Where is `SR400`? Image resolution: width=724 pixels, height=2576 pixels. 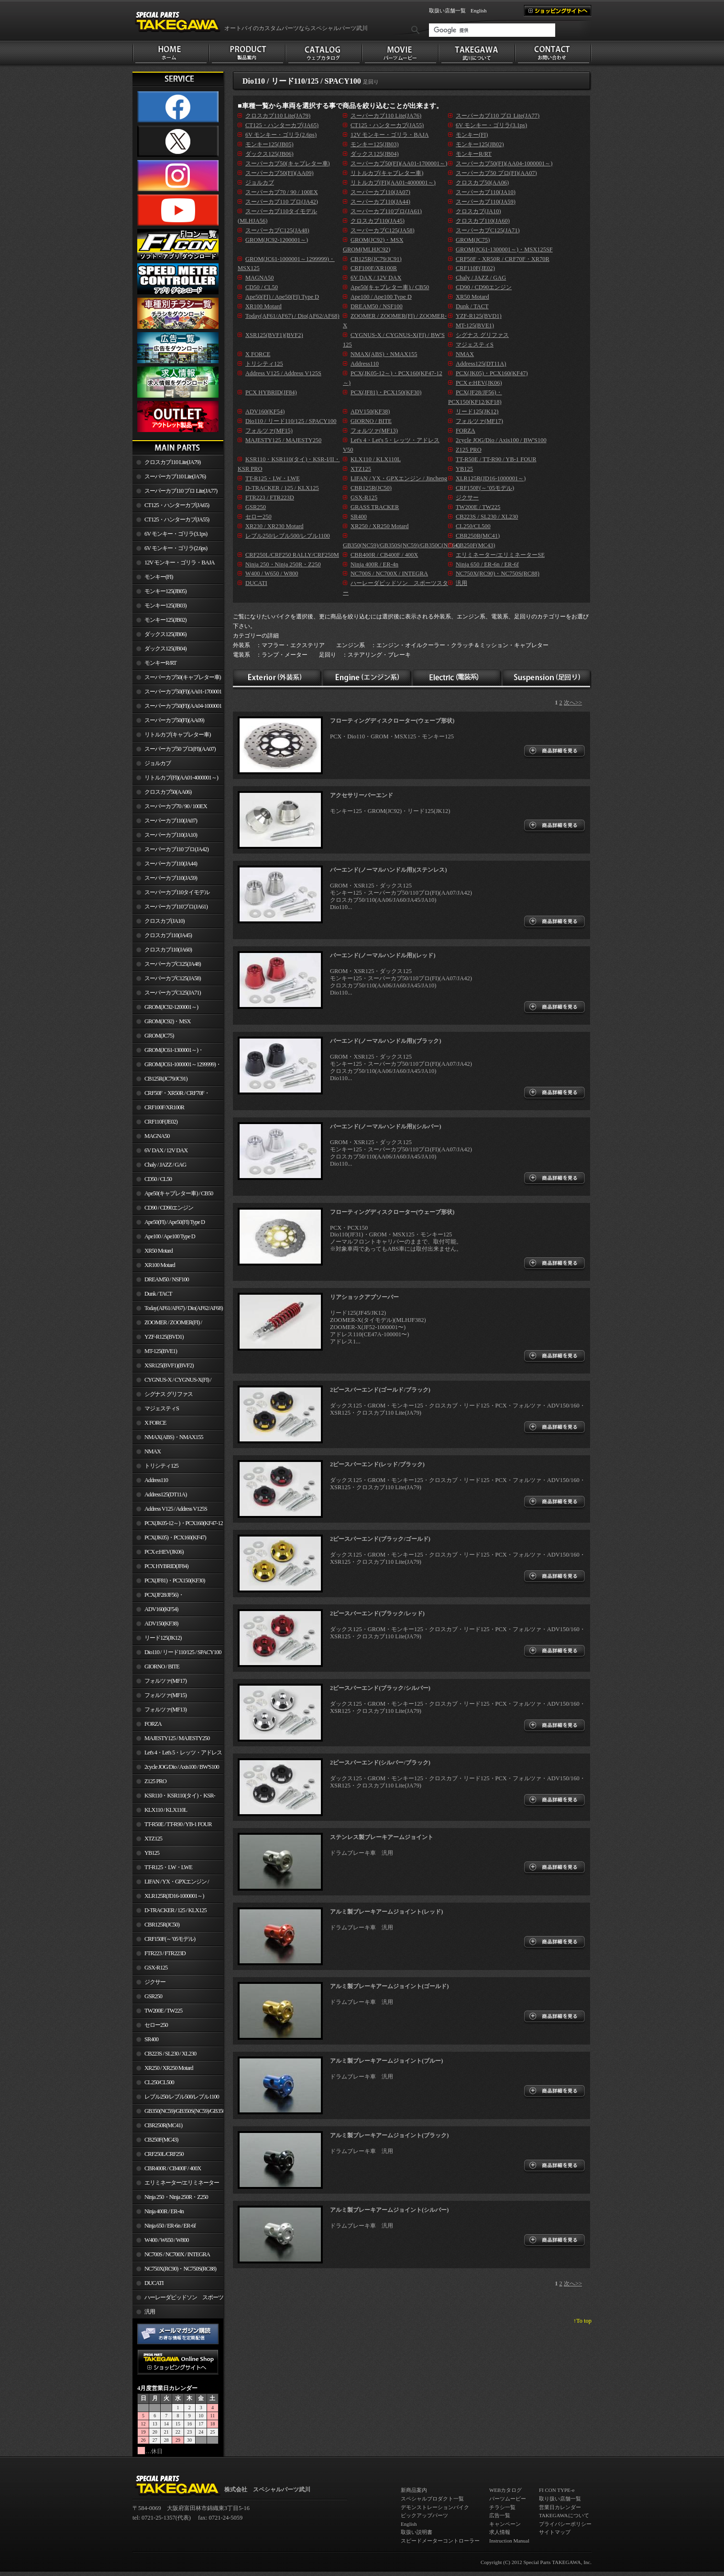
SR400 is located at coordinates (151, 2039).